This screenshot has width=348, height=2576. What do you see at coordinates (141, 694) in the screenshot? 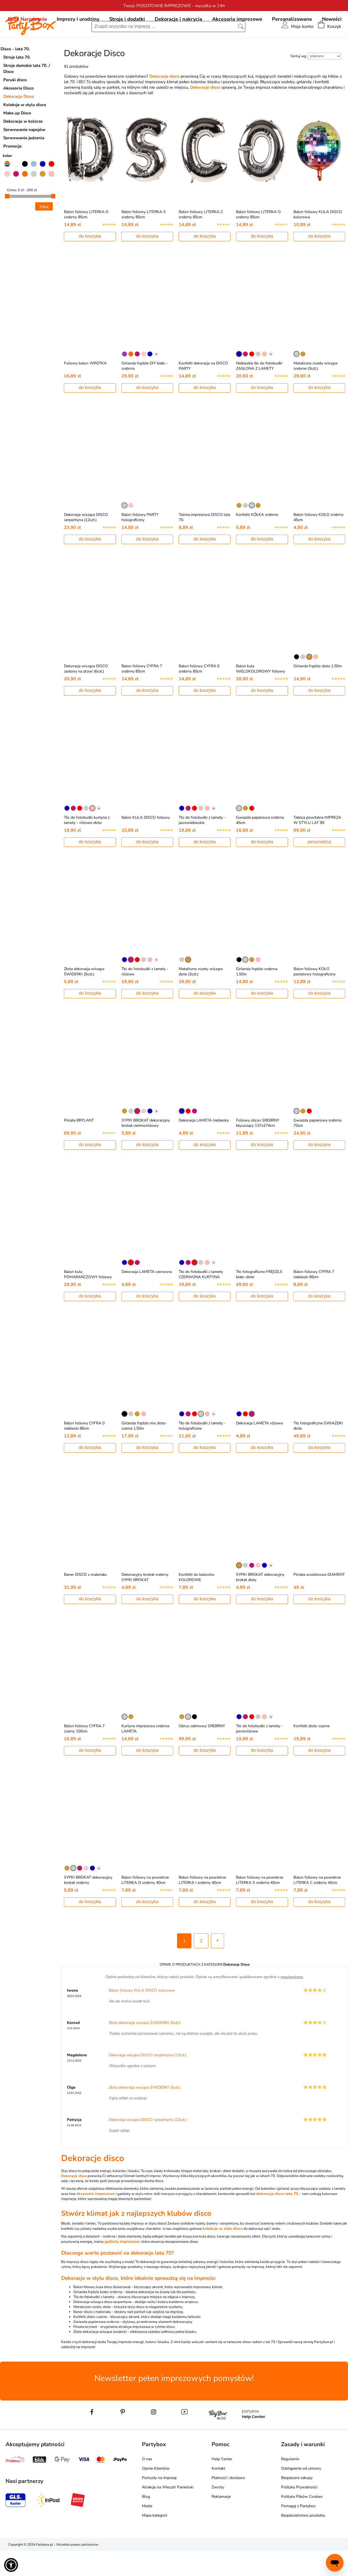
I see `Balon foliowy CYFRA 7 srebrny 85cm` at bounding box center [141, 694].